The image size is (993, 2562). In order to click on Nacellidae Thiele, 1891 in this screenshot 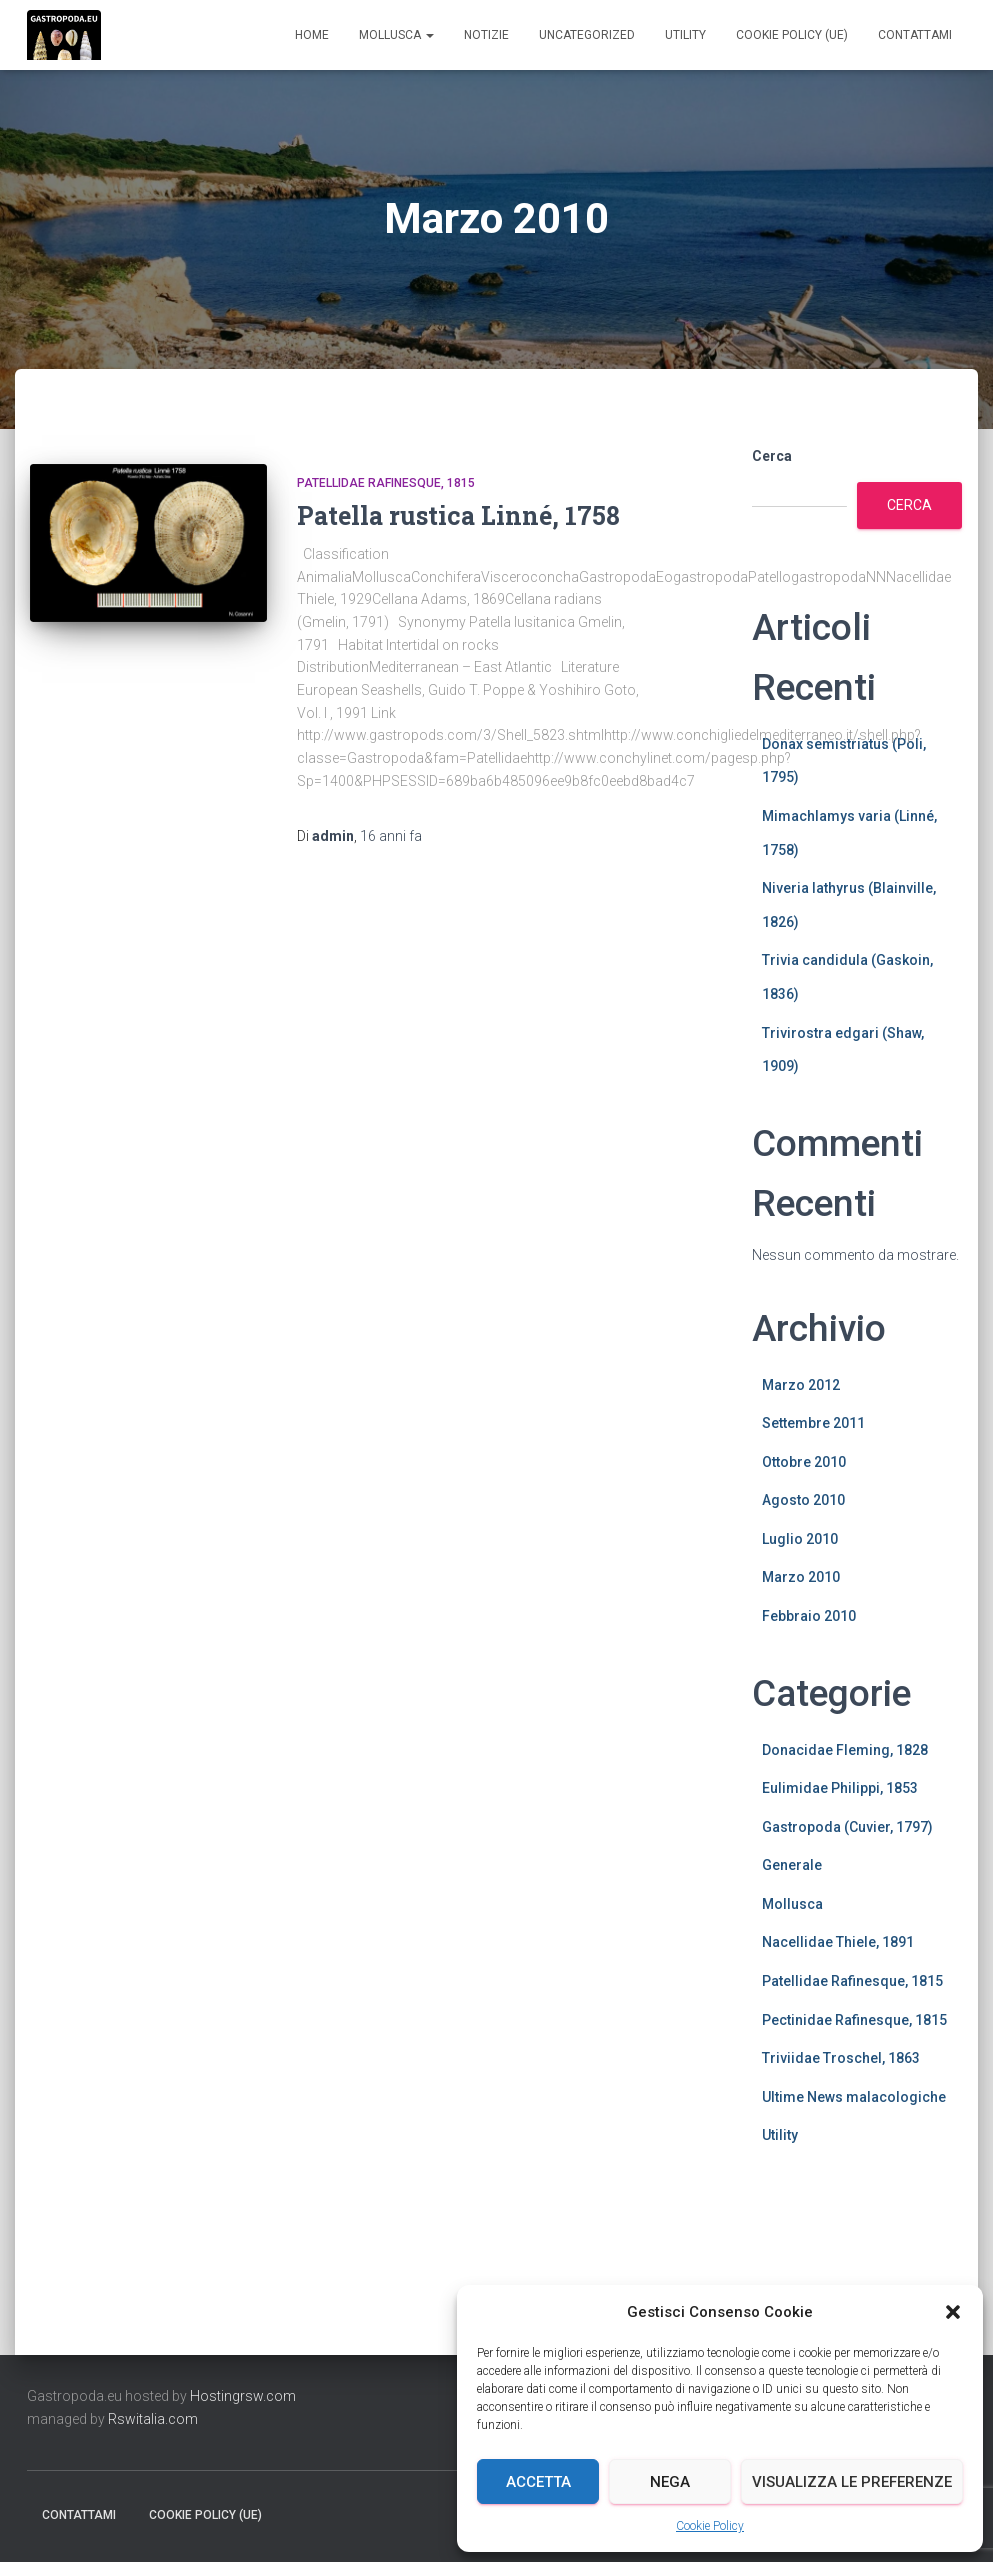, I will do `click(838, 1942)`.